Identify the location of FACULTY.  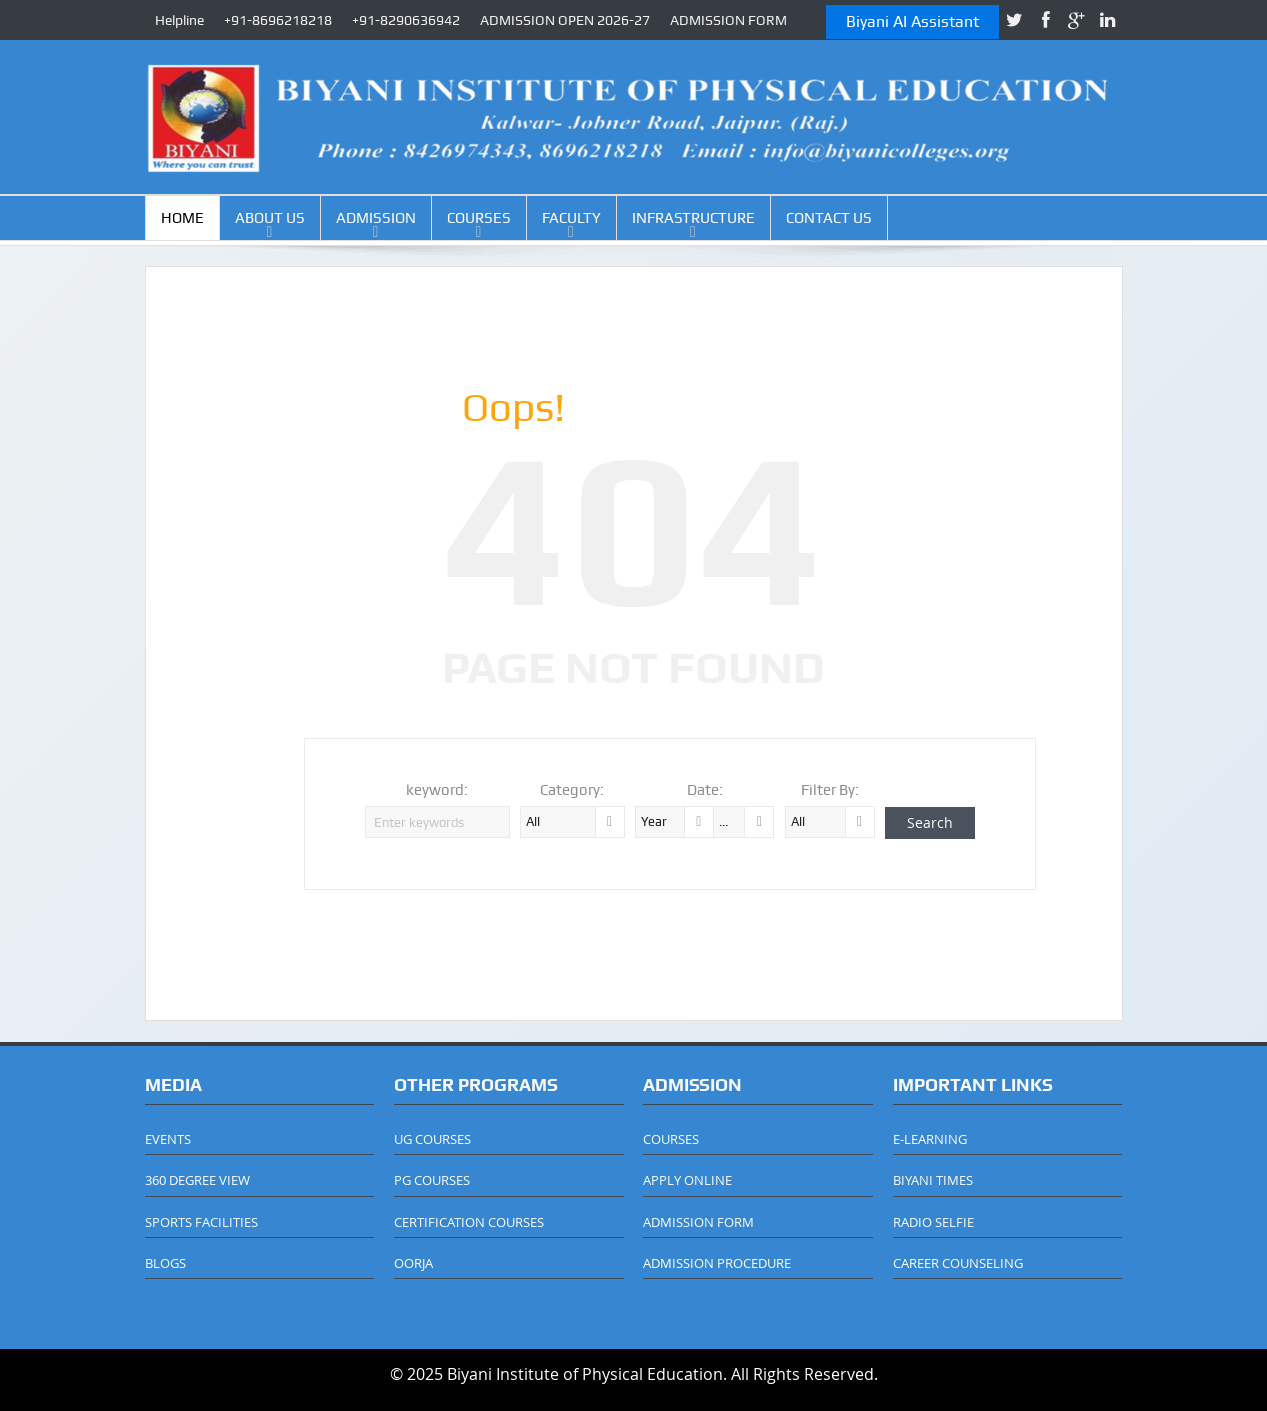
(571, 218).